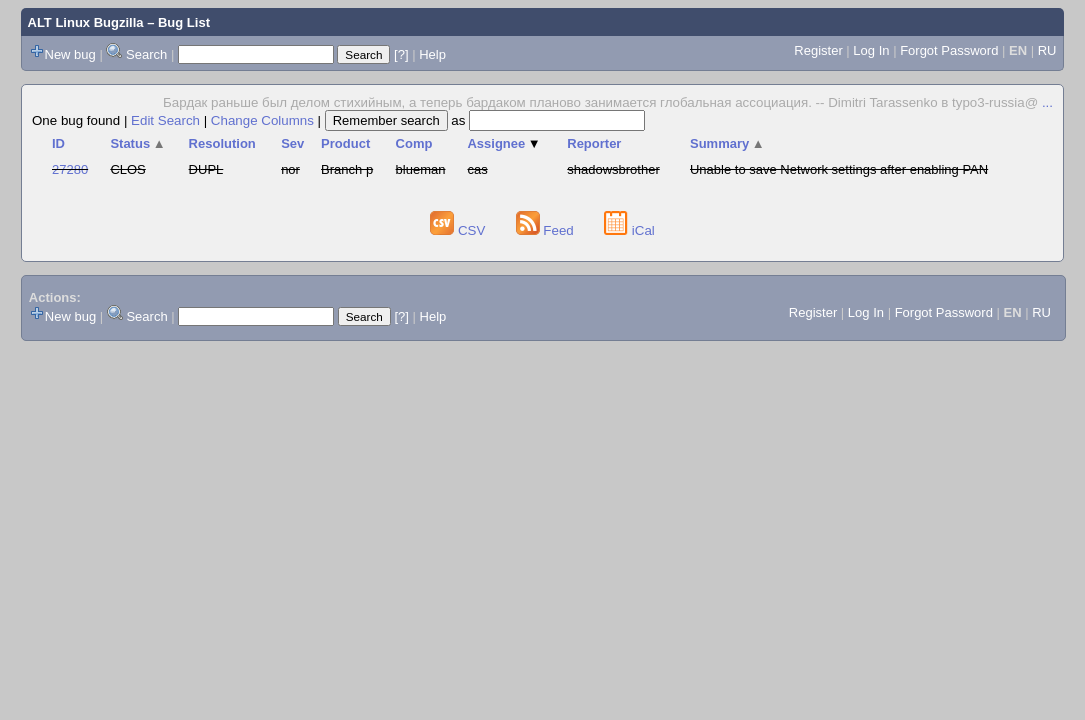  I want to click on Resolution, so click(222, 143).